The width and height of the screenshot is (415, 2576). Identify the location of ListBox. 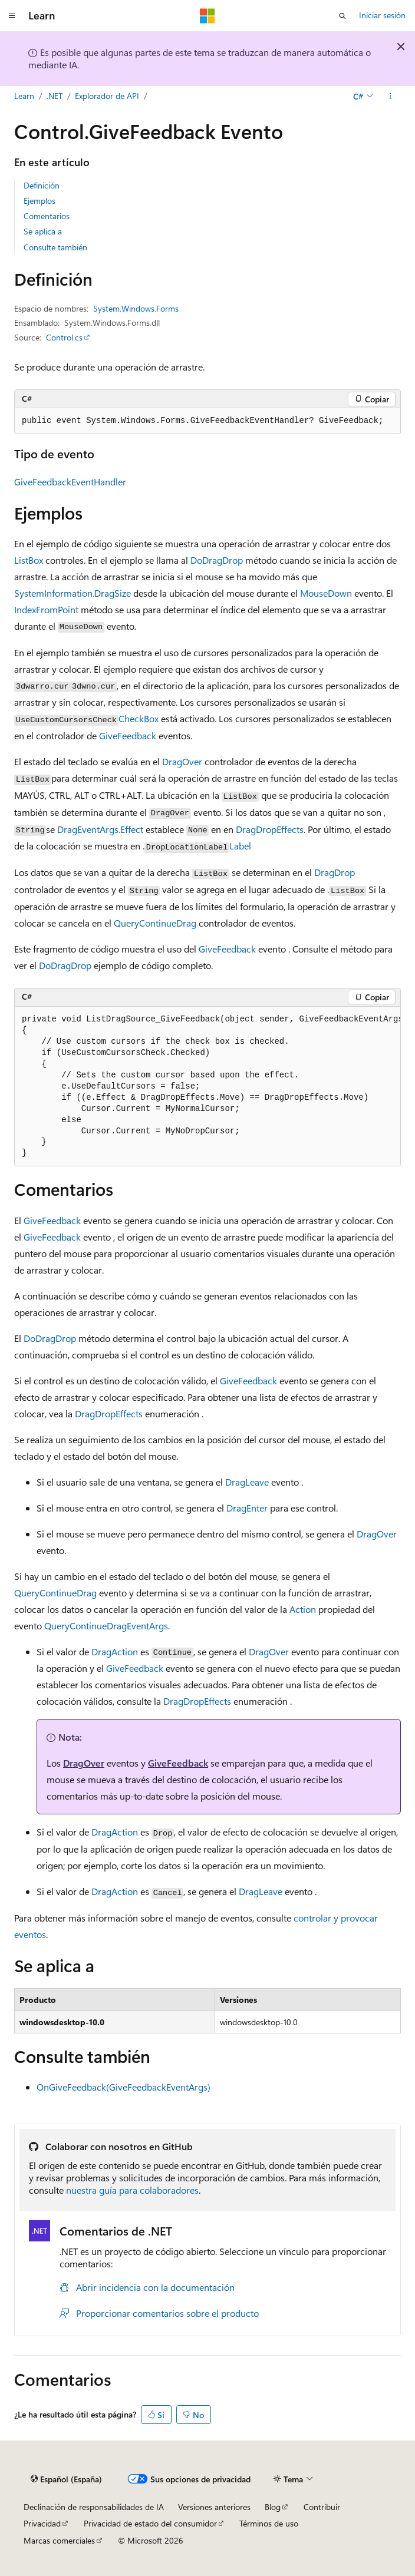
(28, 560).